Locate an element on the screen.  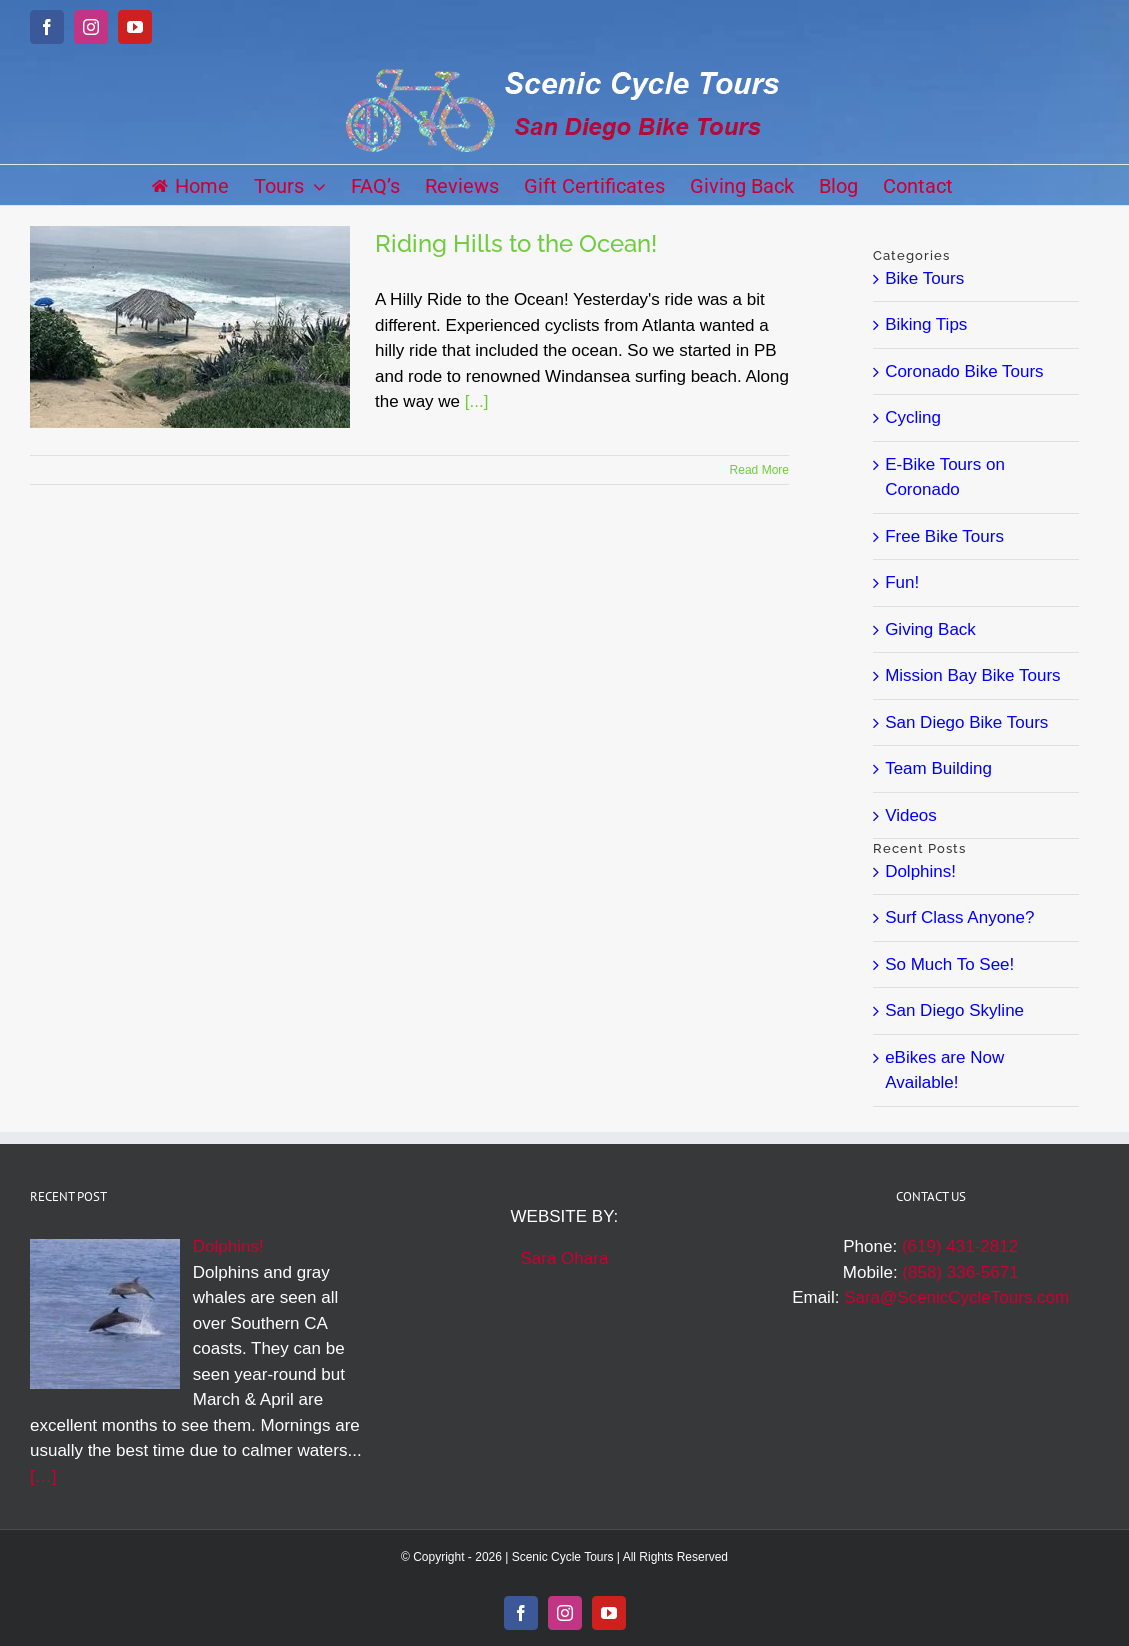
Surf Class Anyone? is located at coordinates (959, 917).